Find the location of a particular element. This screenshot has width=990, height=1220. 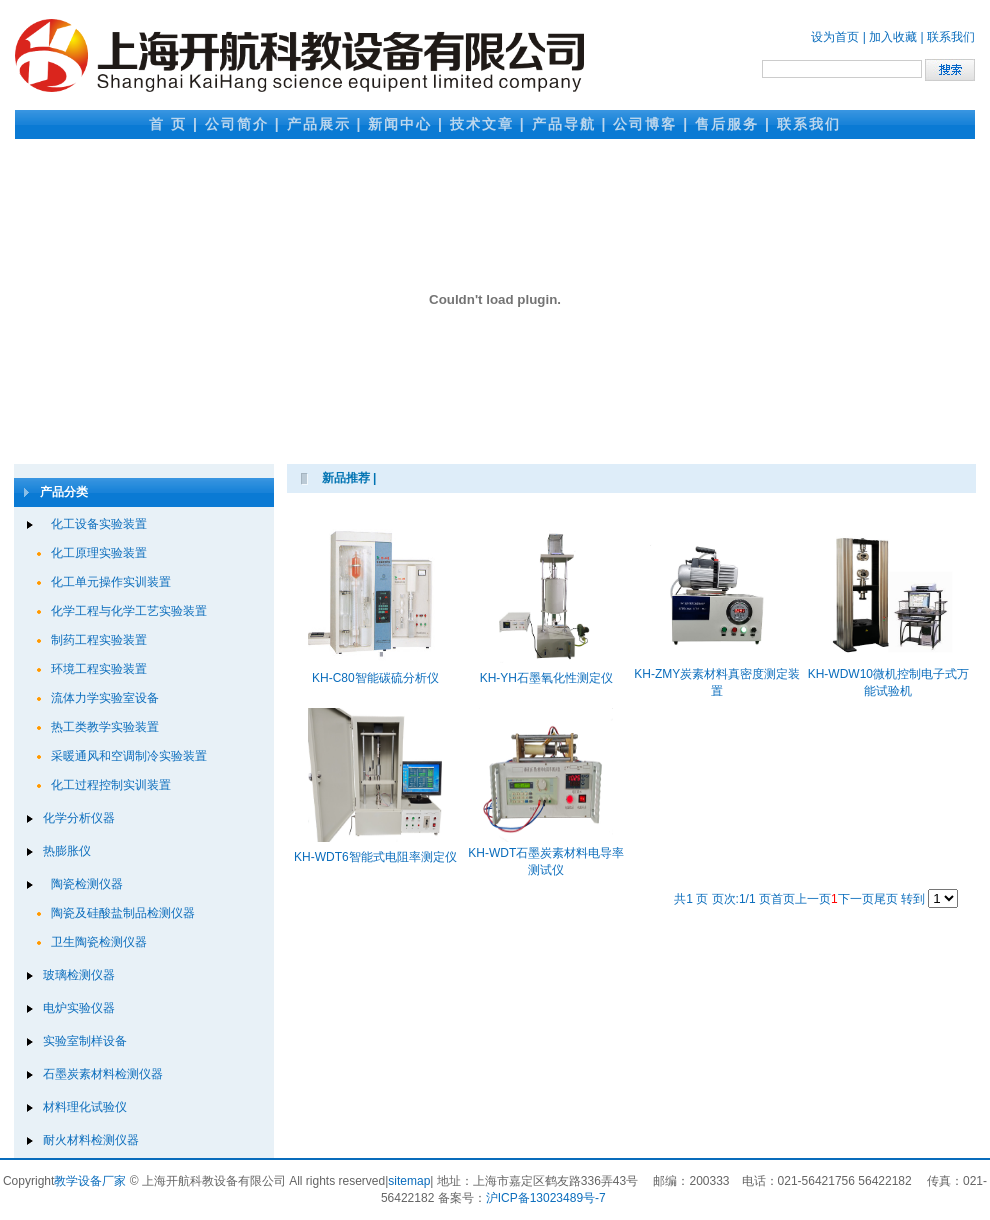

加入收藏 is located at coordinates (893, 37).